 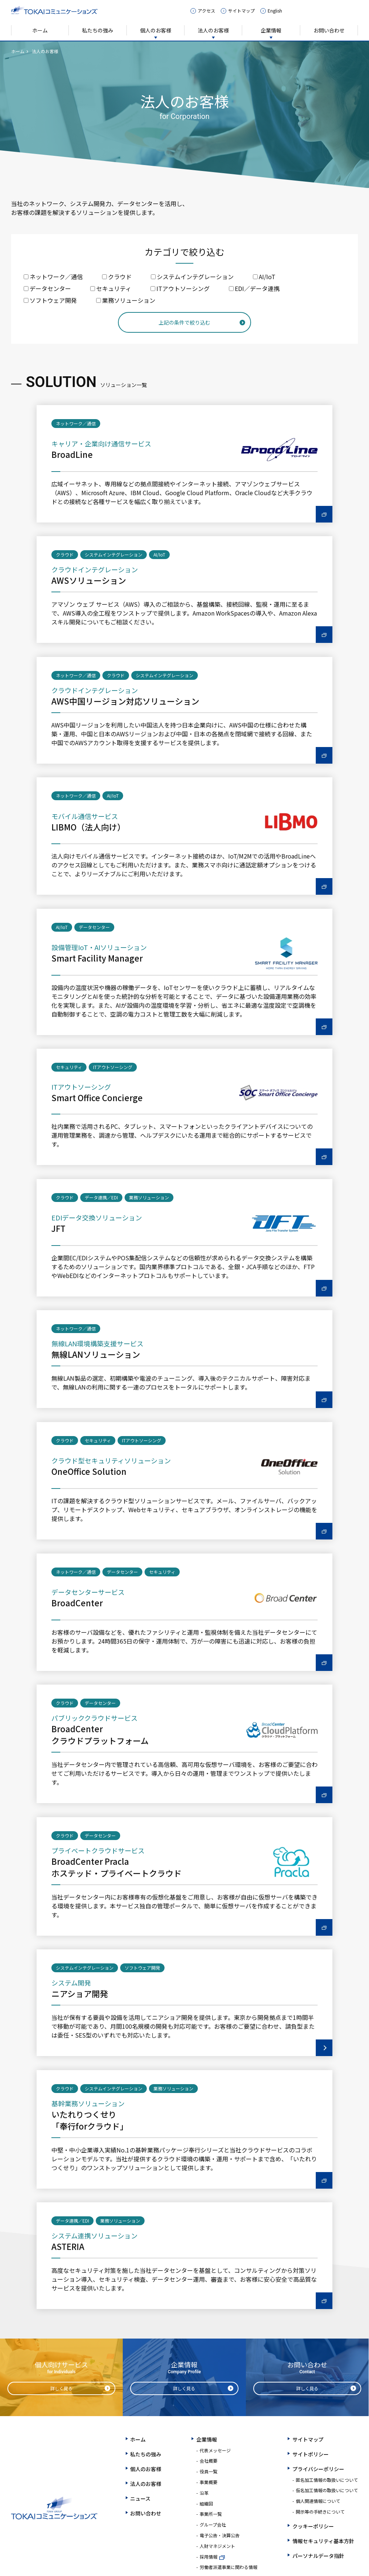 What do you see at coordinates (318, 2469) in the screenshot?
I see `プライバシーポリシー` at bounding box center [318, 2469].